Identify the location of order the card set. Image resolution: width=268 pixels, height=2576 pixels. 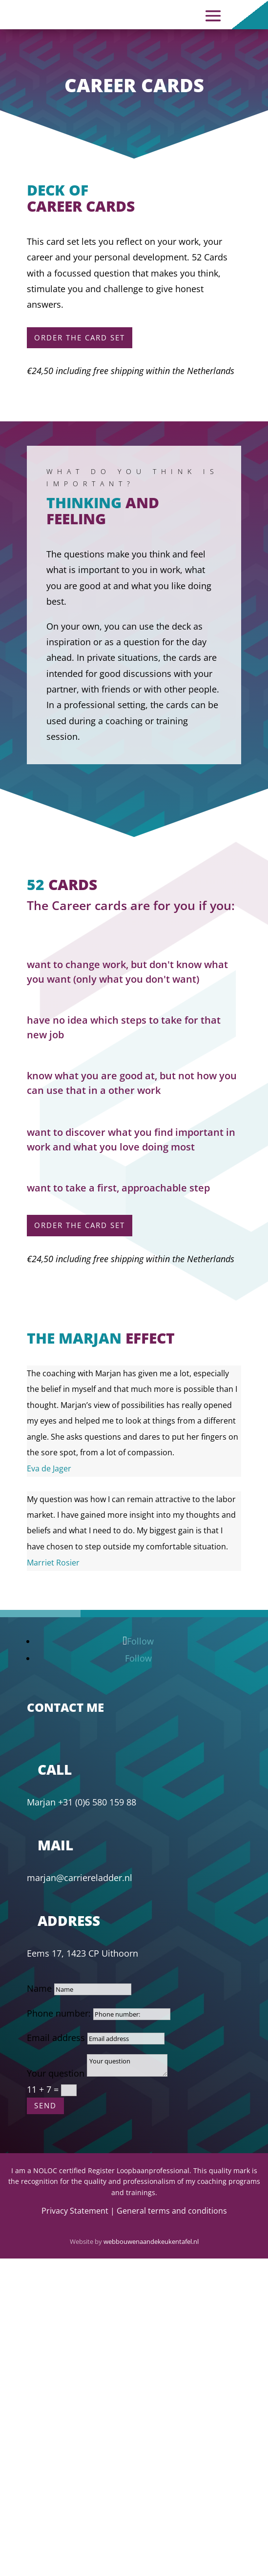
(79, 1225).